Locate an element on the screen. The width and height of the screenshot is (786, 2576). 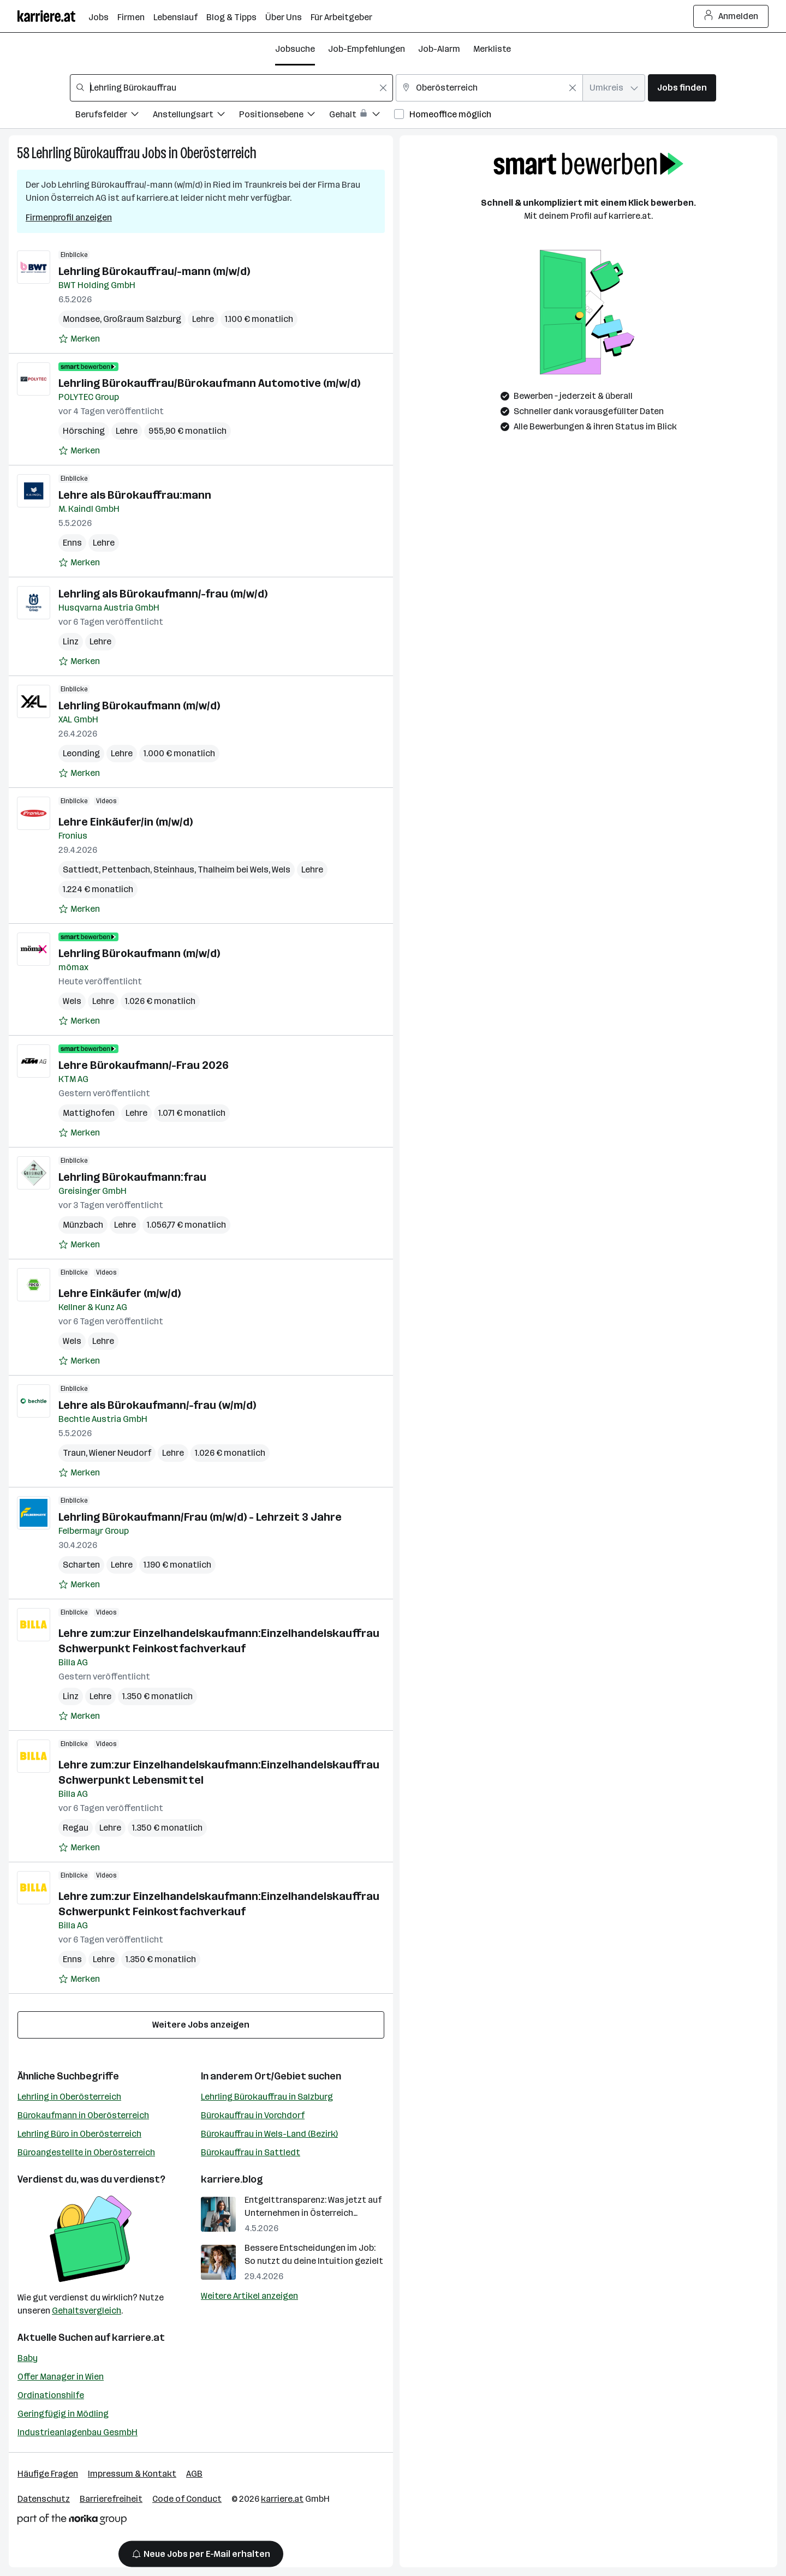
Geringfügig in Mödling is located at coordinates (63, 2413).